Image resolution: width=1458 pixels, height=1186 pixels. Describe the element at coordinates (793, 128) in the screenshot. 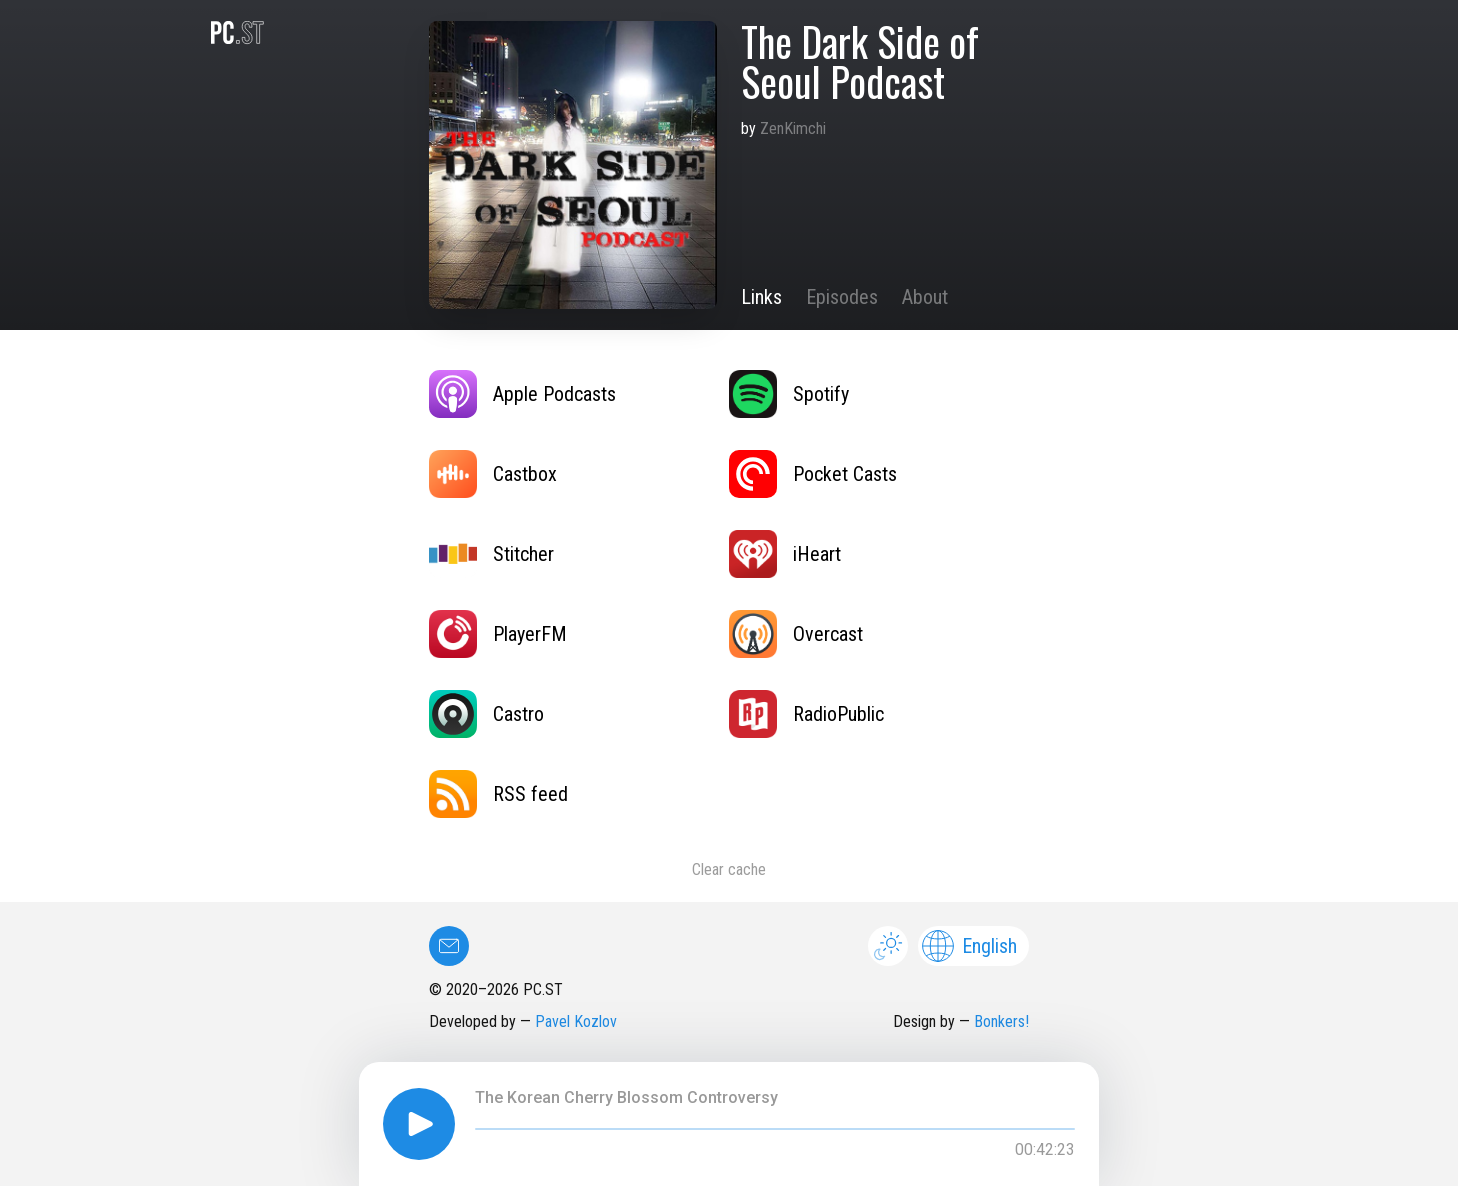

I see `ZenKimchi` at that location.